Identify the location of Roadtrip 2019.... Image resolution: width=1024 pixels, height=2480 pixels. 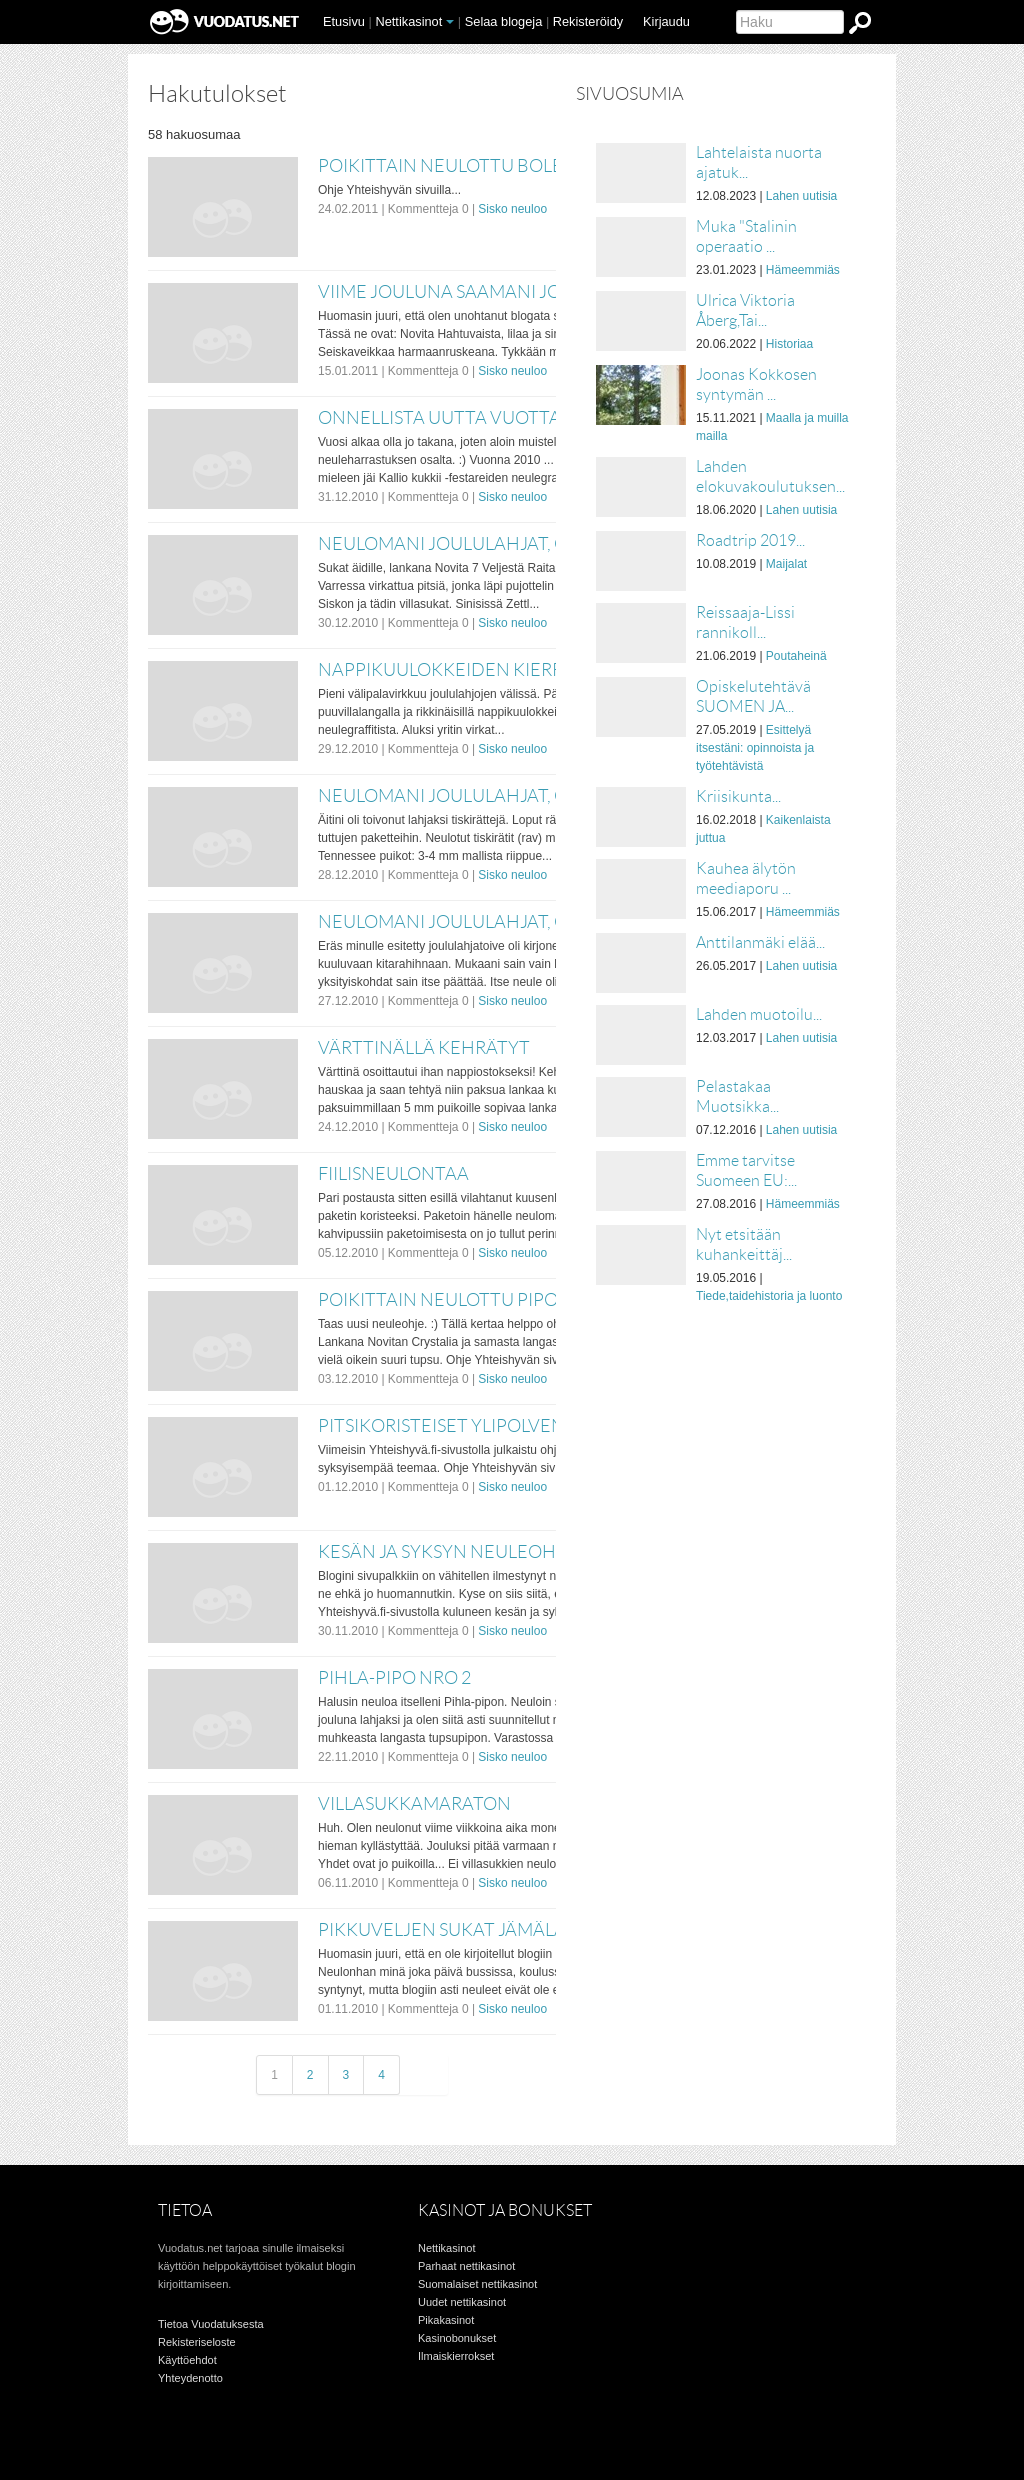
(750, 540).